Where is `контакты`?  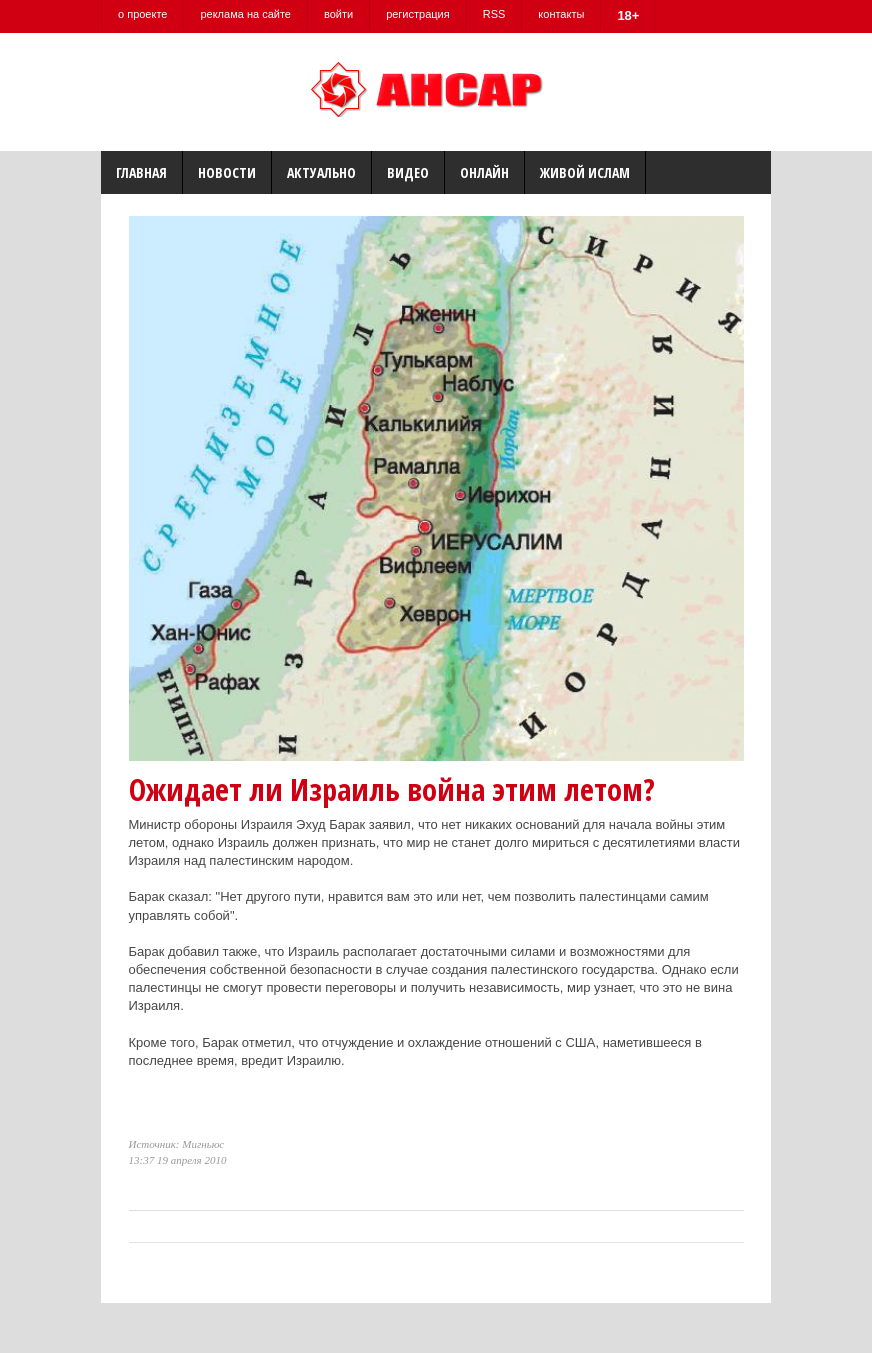 контакты is located at coordinates (561, 14).